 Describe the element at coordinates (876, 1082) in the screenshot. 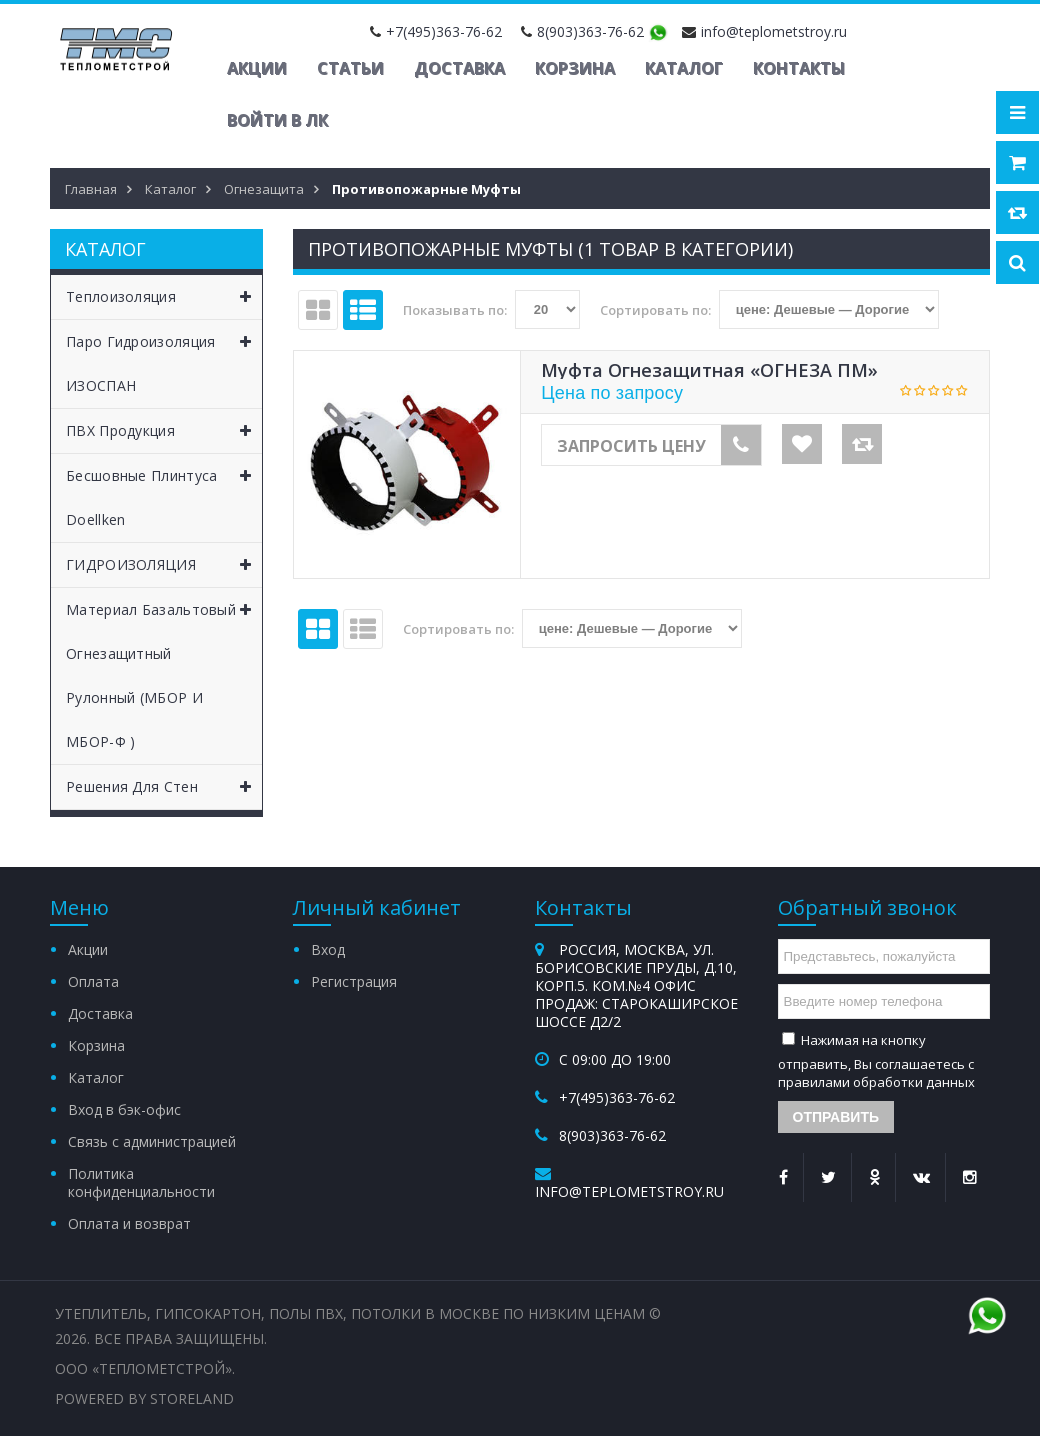

I see `правилами обработки данных` at that location.